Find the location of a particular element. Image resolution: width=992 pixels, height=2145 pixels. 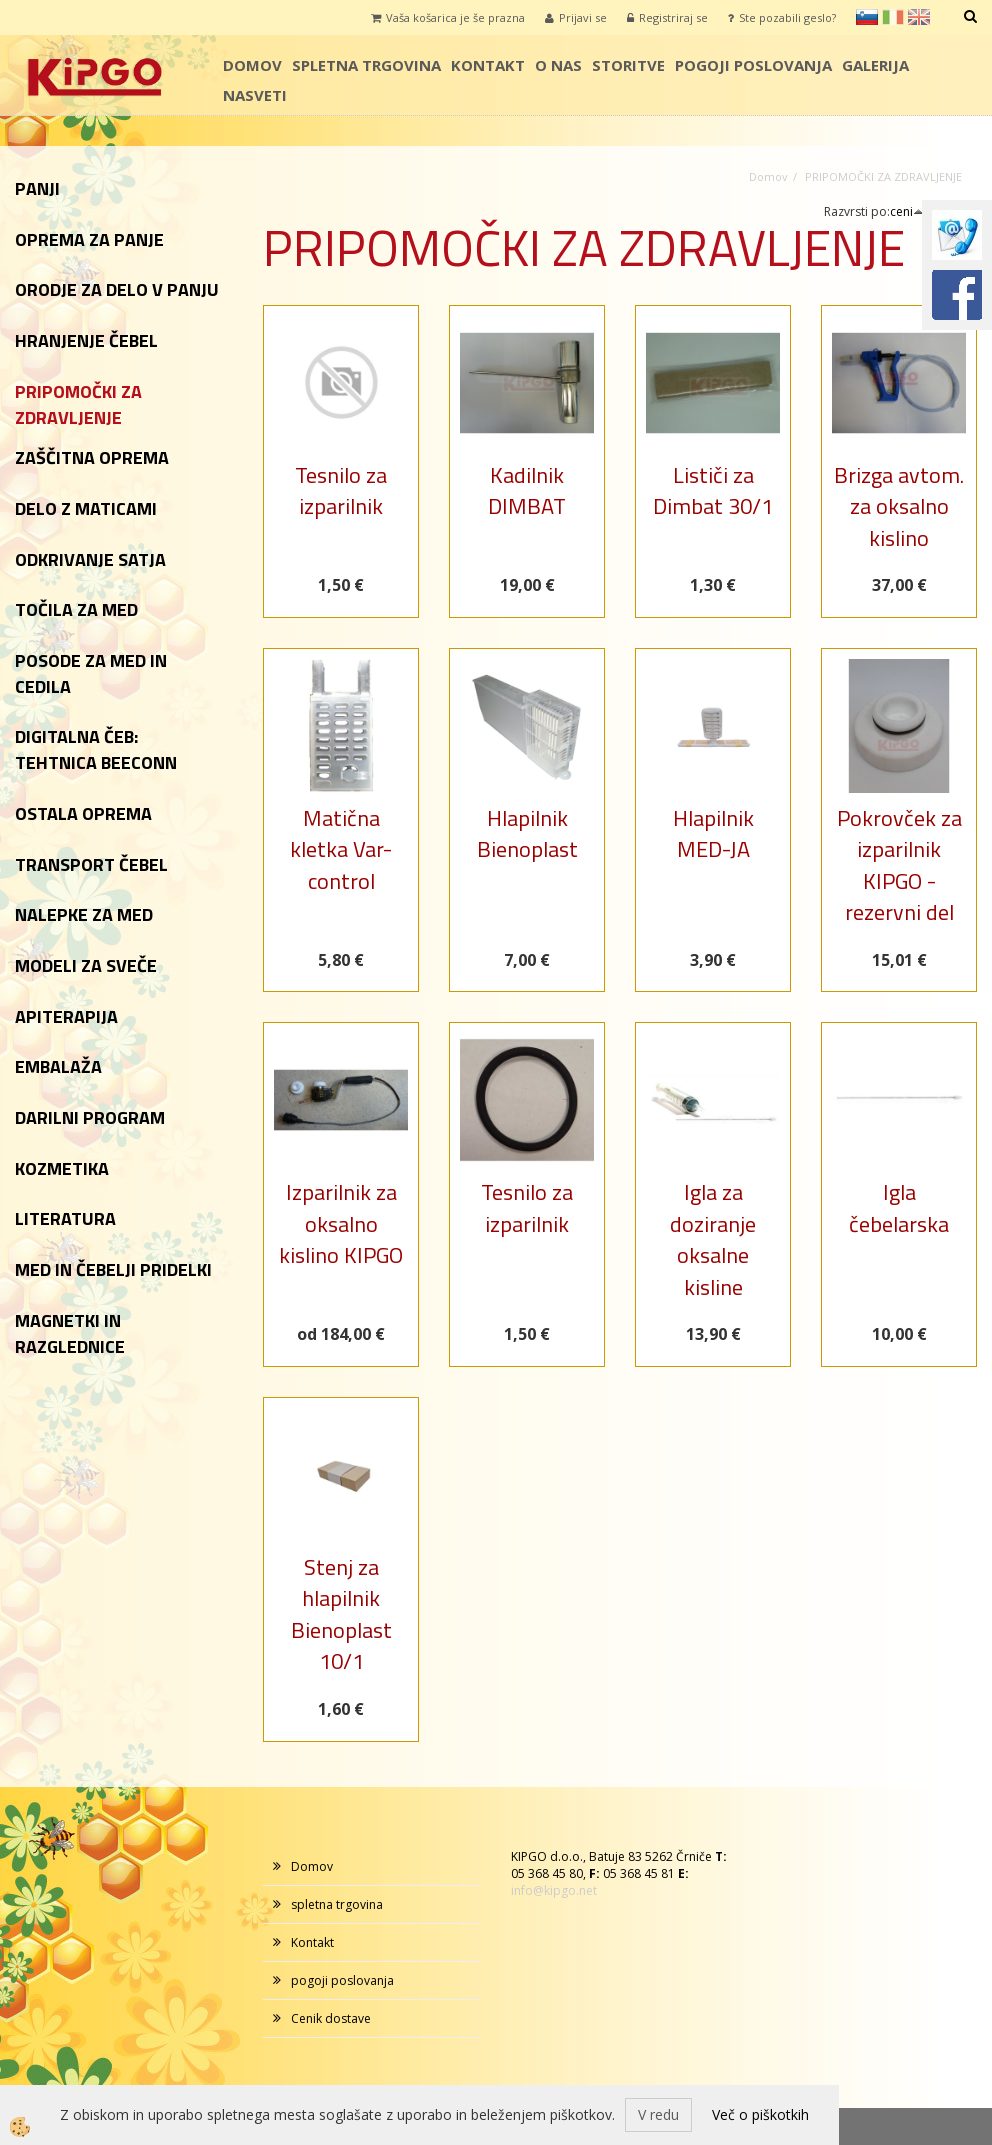

o nas is located at coordinates (558, 65).